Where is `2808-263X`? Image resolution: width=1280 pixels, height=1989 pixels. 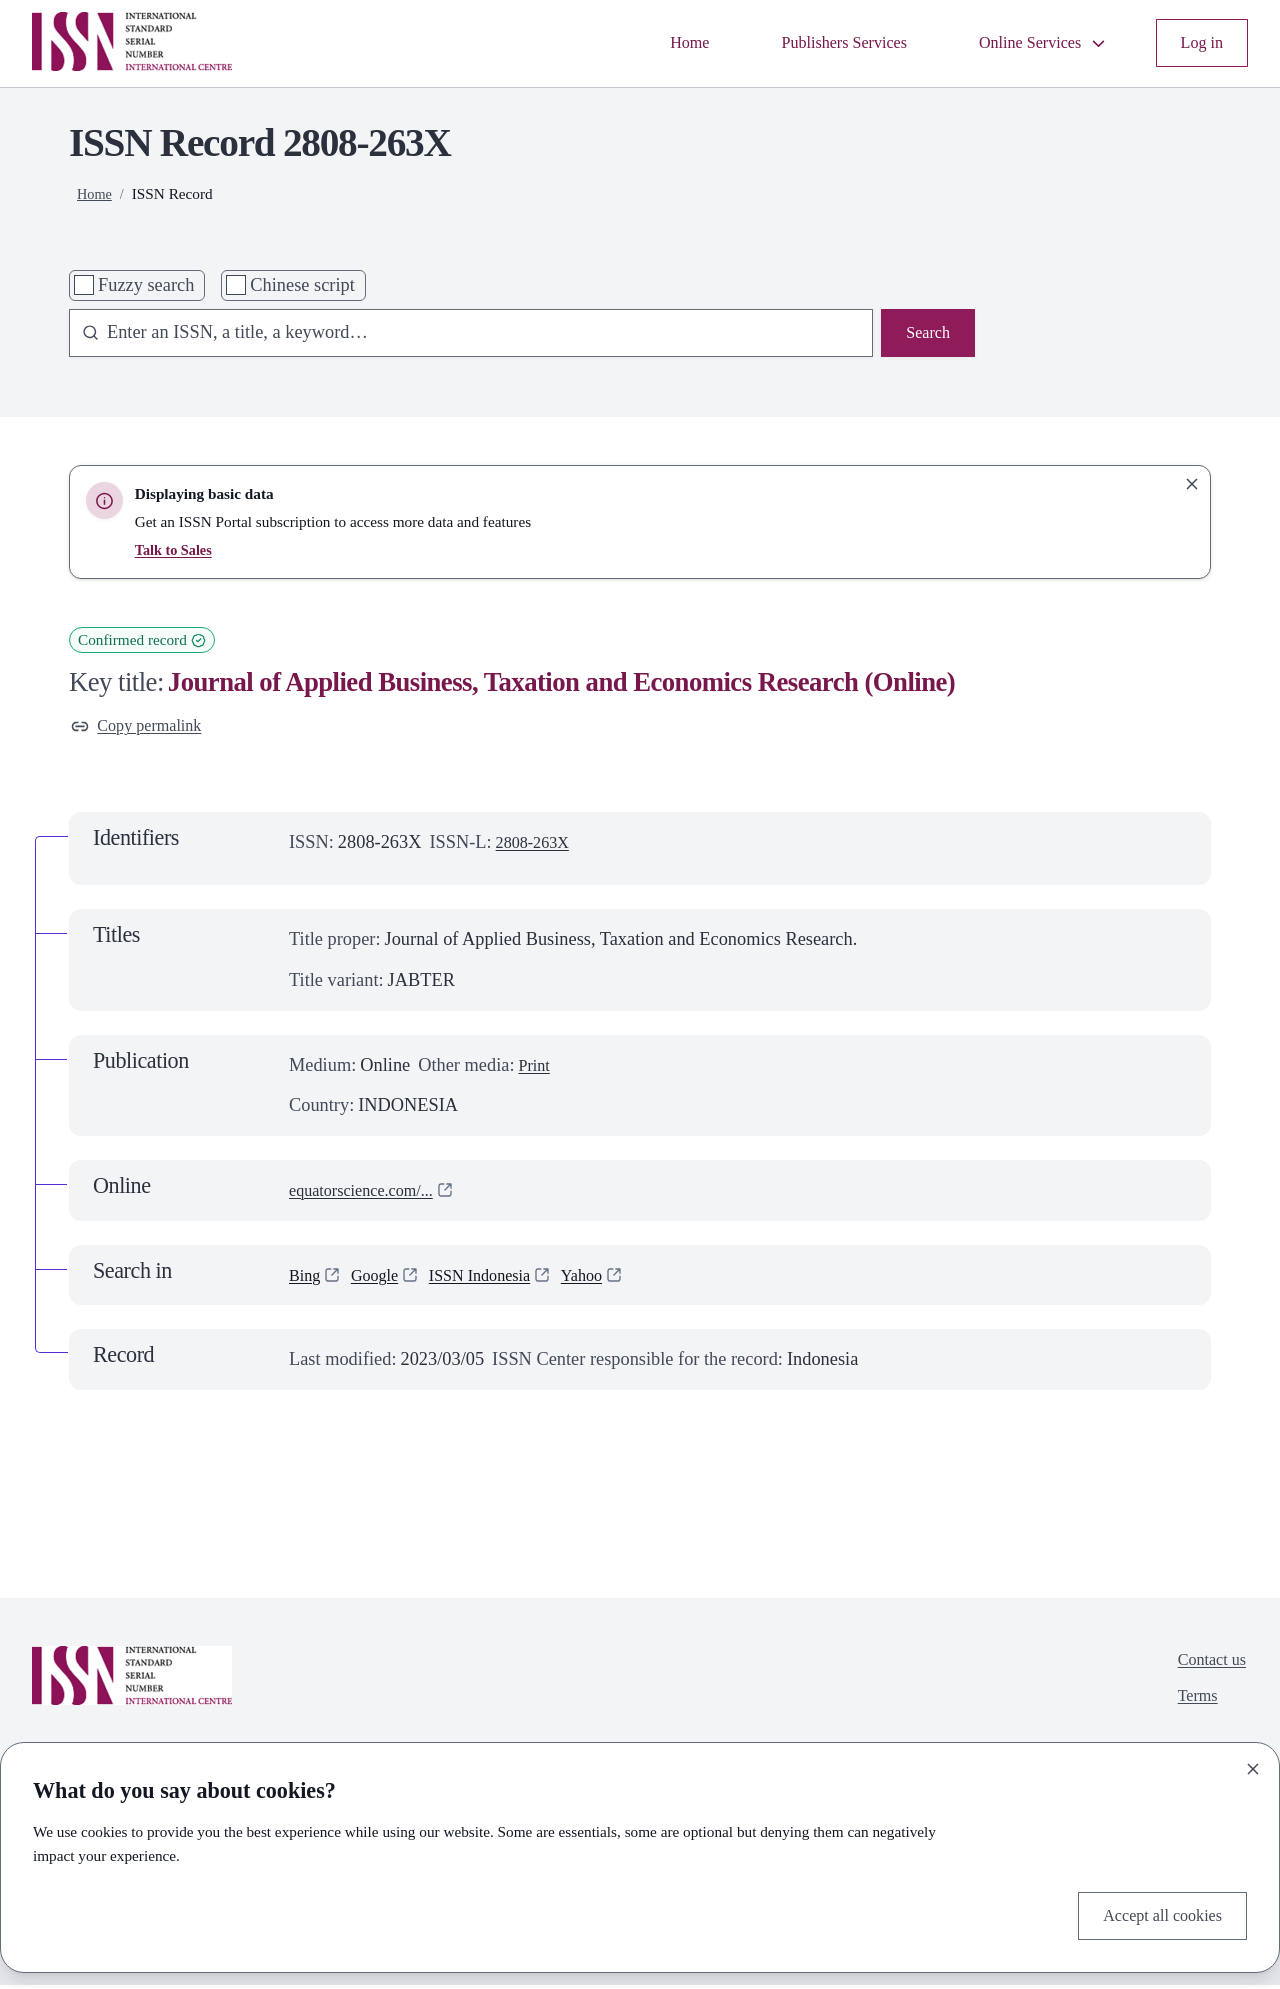 2808-263X is located at coordinates (538, 847).